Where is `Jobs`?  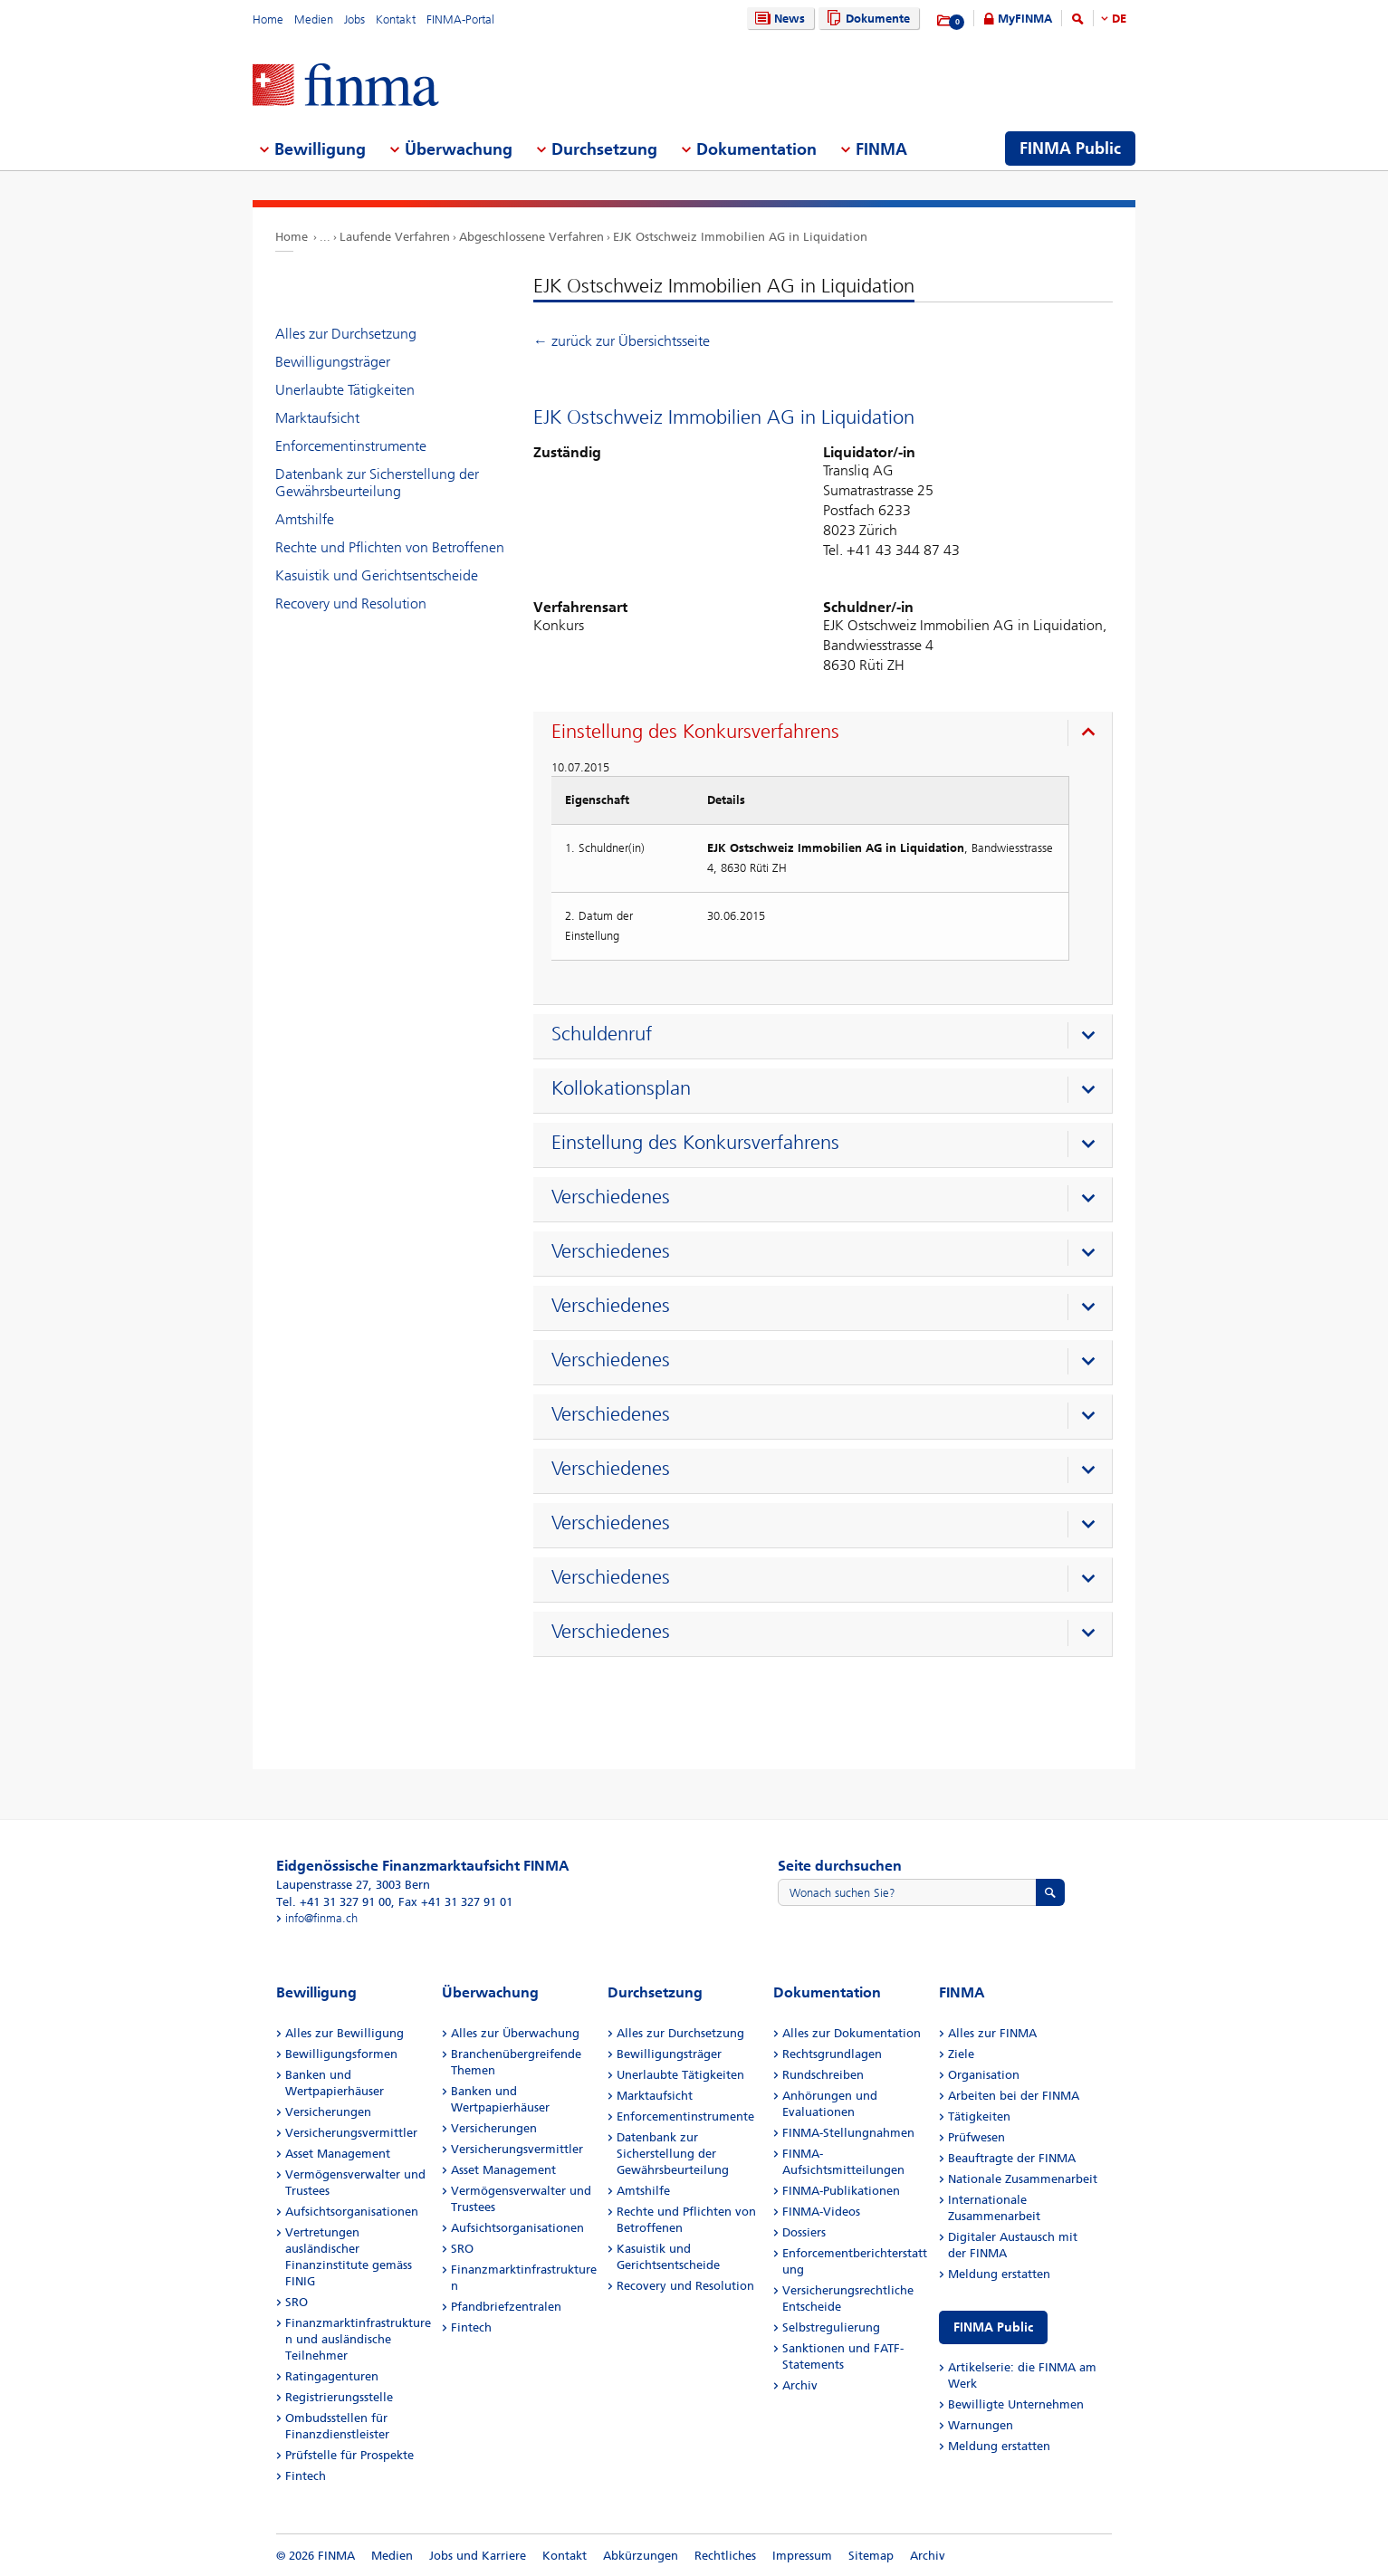
Jobs is located at coordinates (354, 19).